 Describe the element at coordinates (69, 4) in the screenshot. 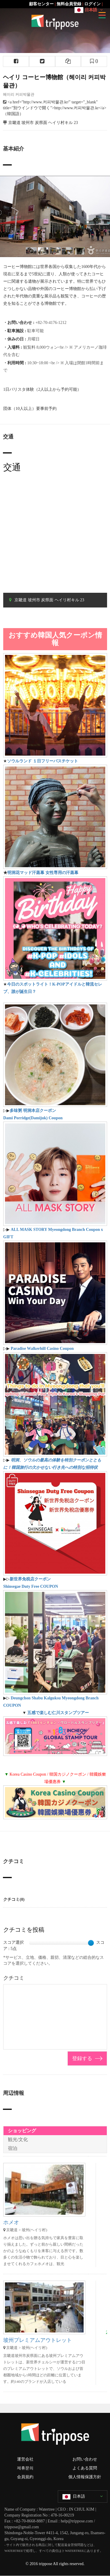

I see `無料会員登録` at that location.